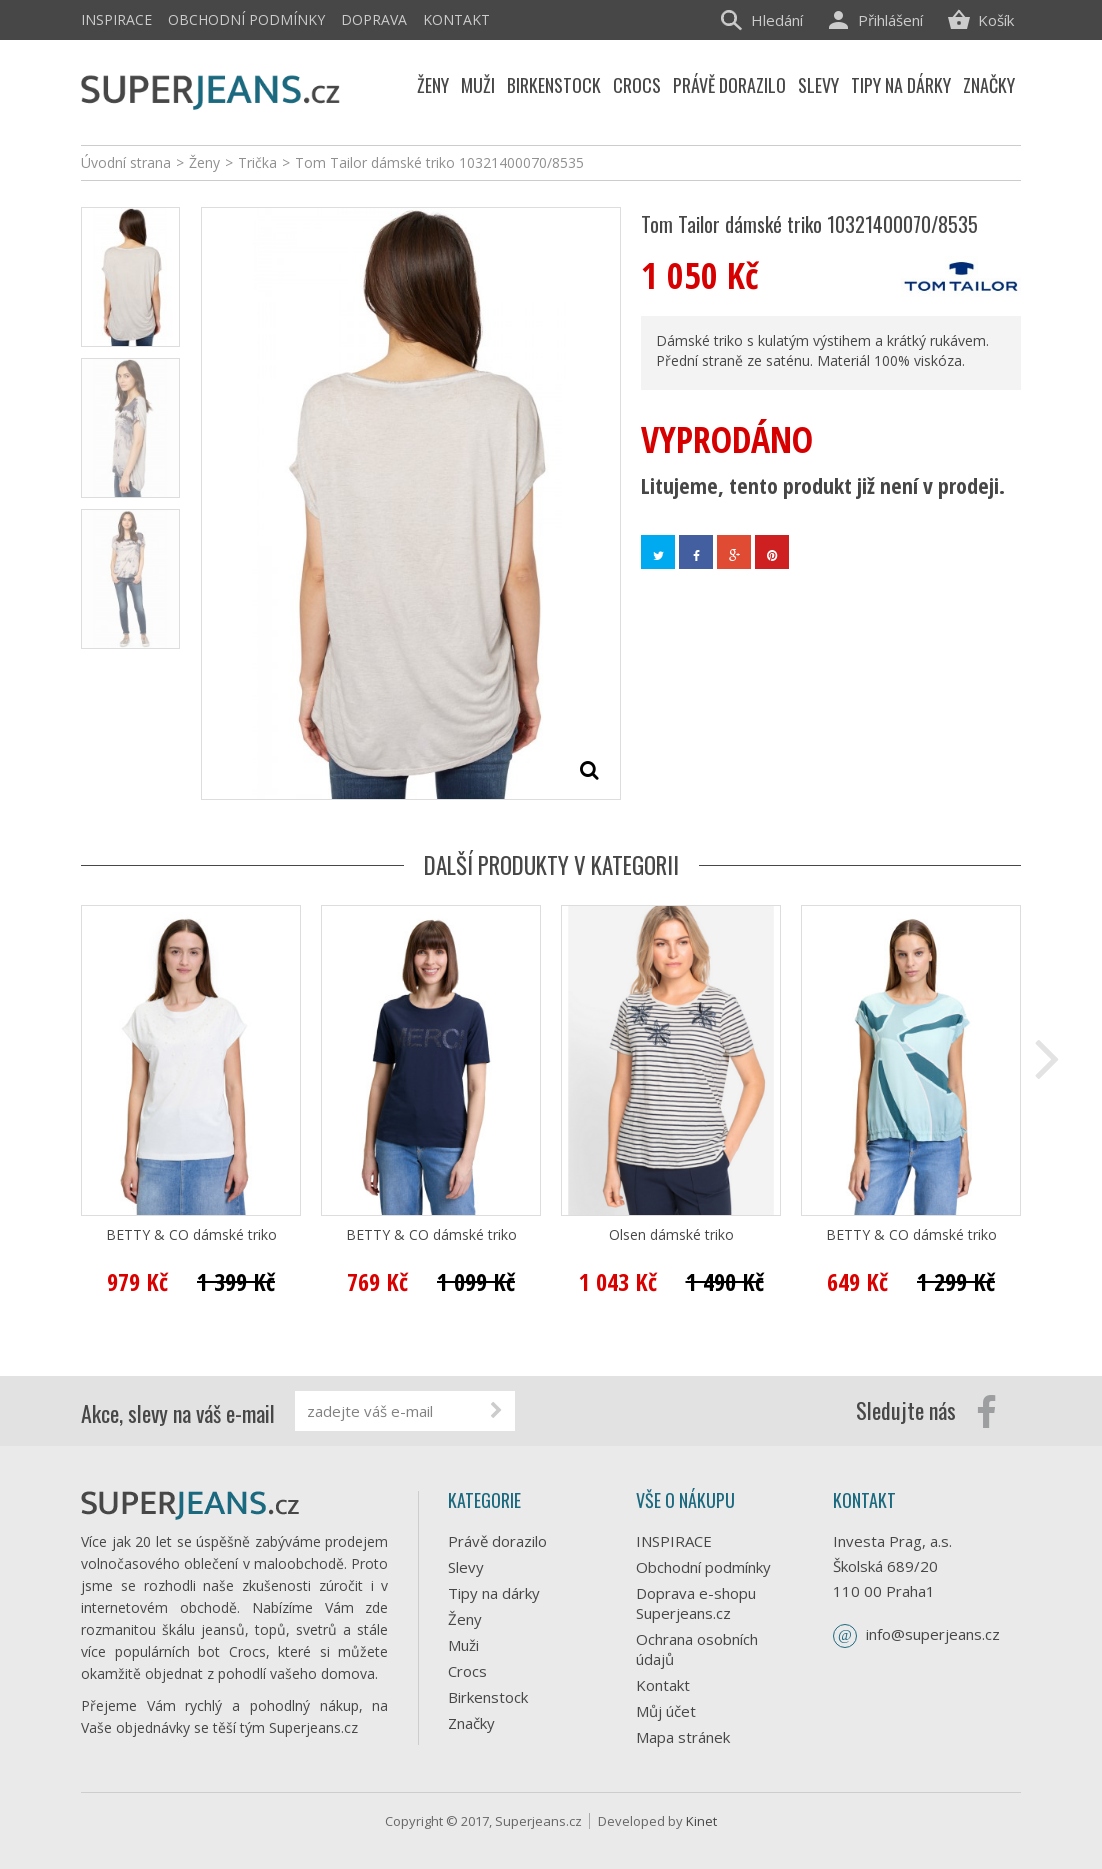 Image resolution: width=1102 pixels, height=1869 pixels. I want to click on Ženy, so click(465, 1619).